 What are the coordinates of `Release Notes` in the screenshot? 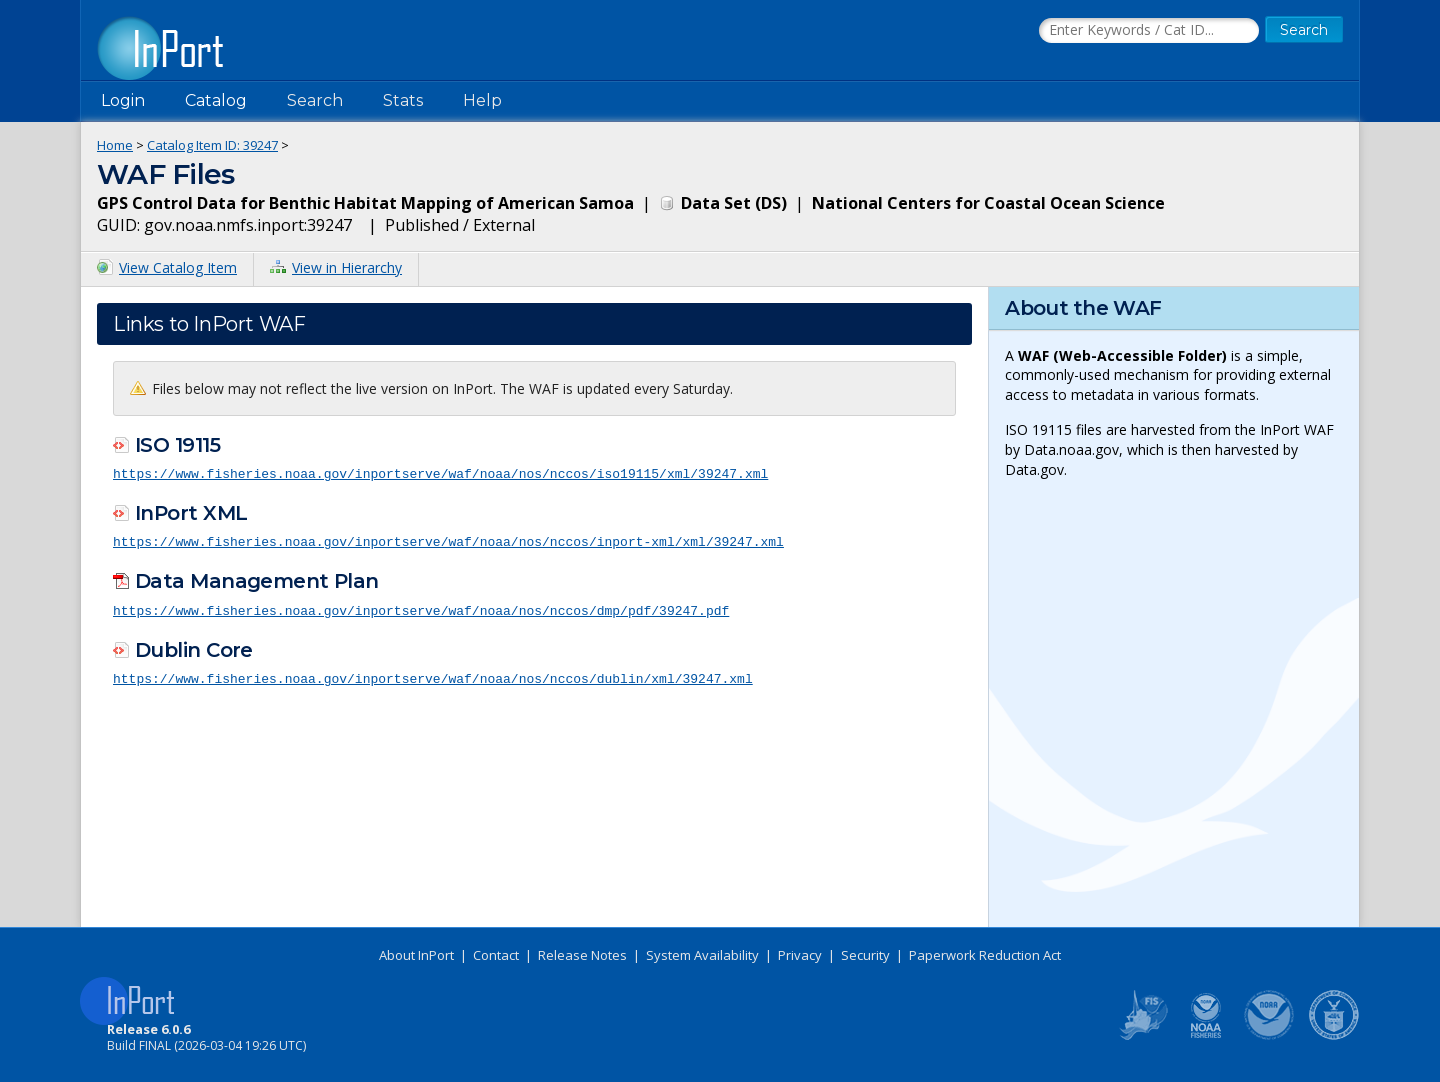 It's located at (582, 955).